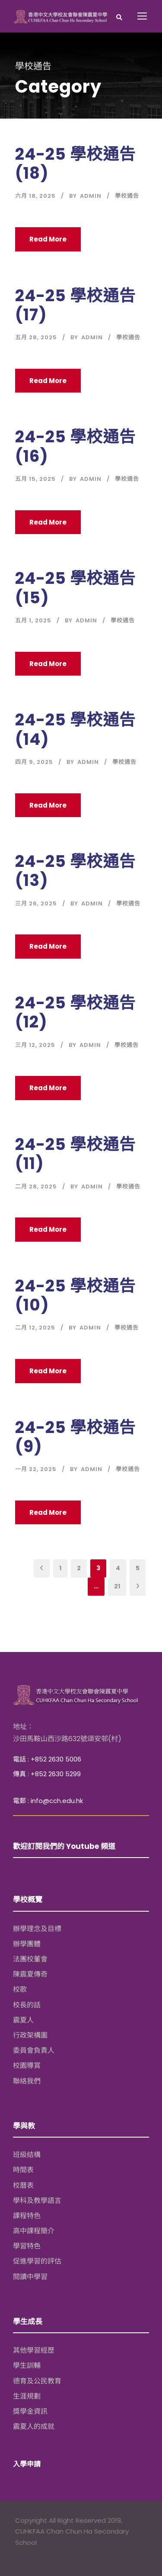 The image size is (162, 2576). Describe the element at coordinates (36, 903) in the screenshot. I see `三月 26, 2025` at that location.